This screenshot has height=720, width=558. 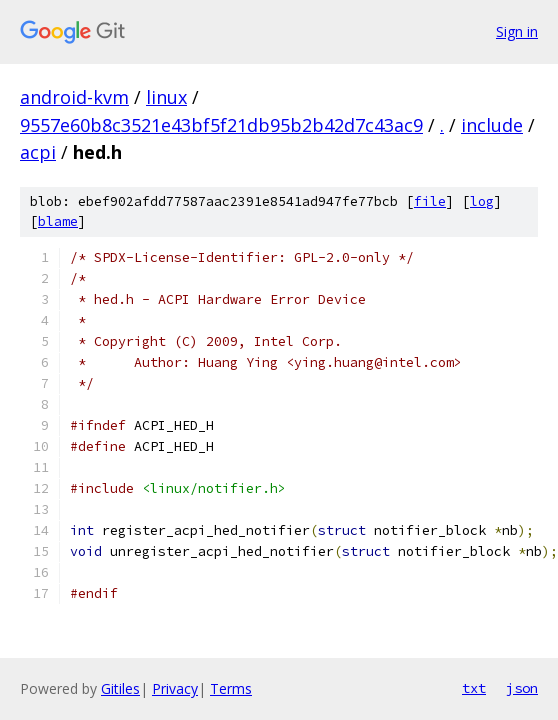 What do you see at coordinates (430, 201) in the screenshot?
I see `file` at bounding box center [430, 201].